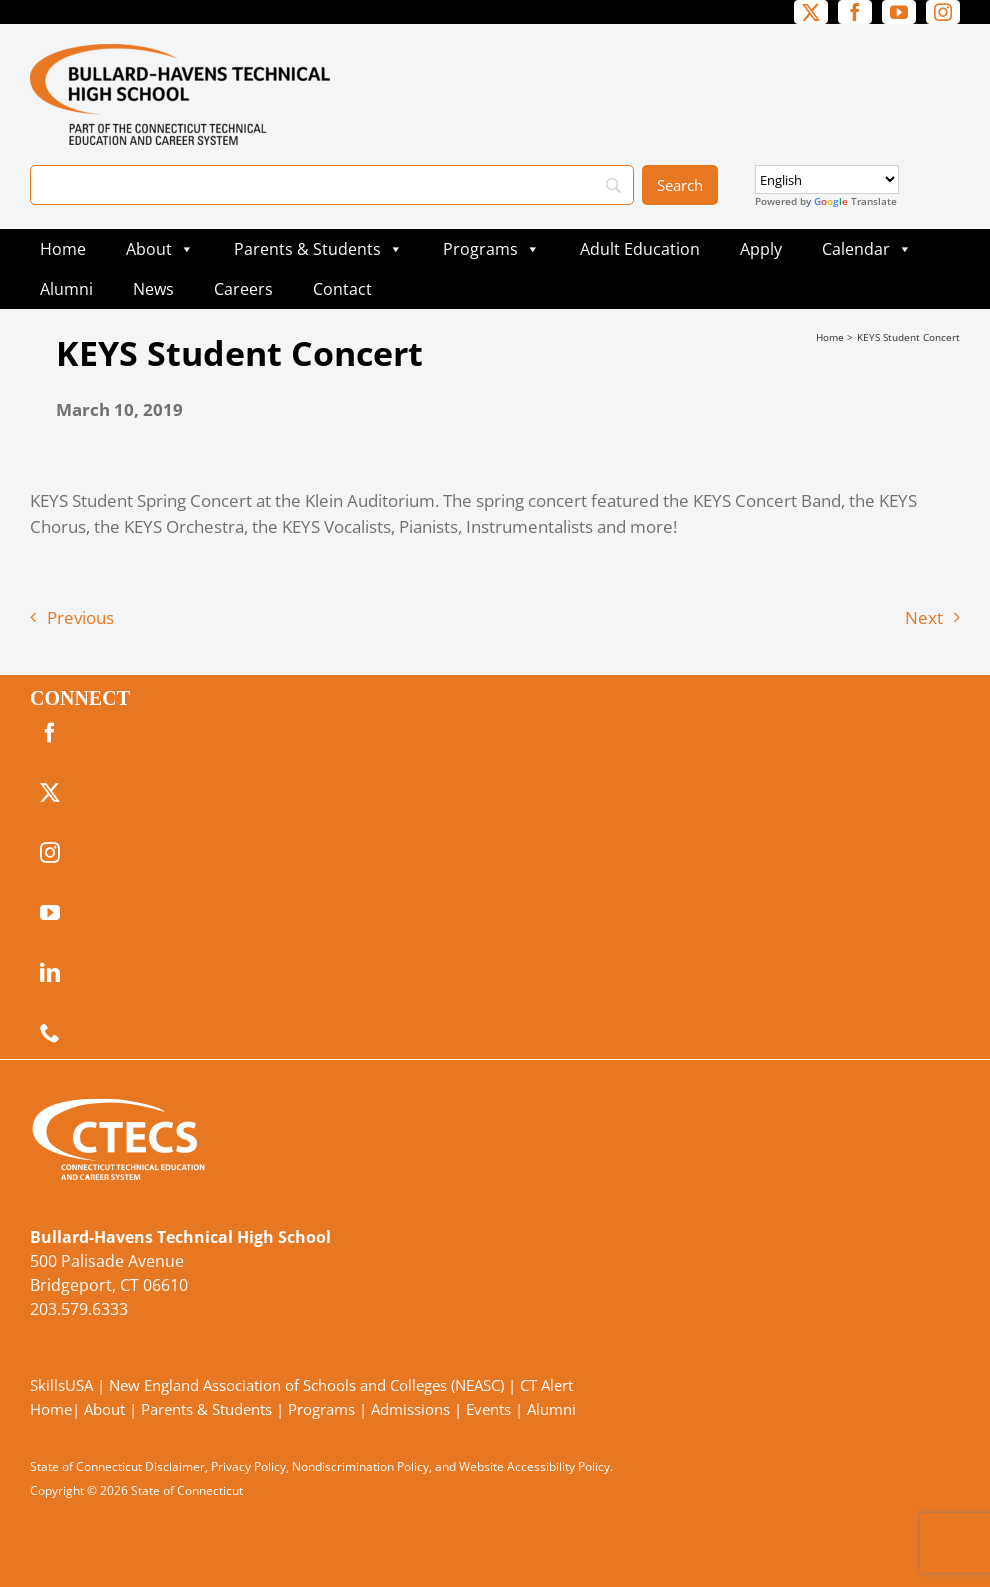 The image size is (990, 1587). What do you see at coordinates (63, 1385) in the screenshot?
I see `SkillsUSA` at bounding box center [63, 1385].